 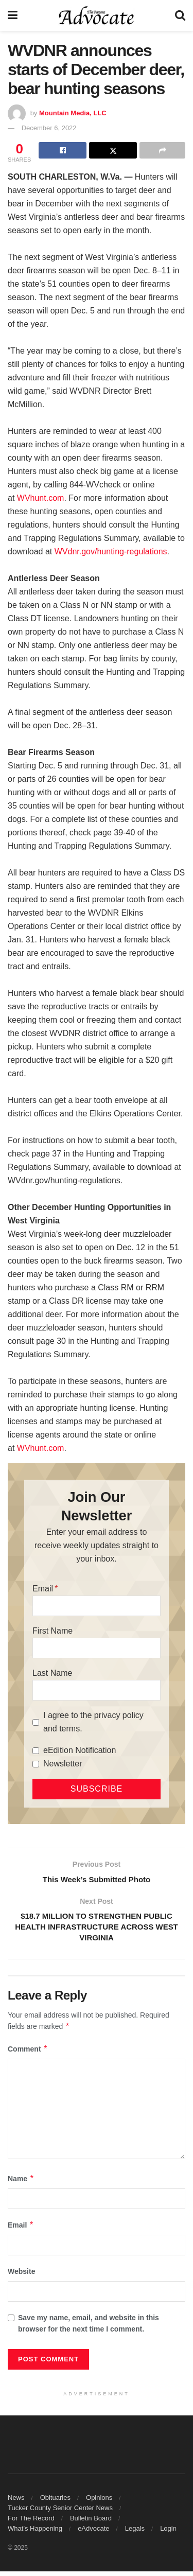 I want to click on Name, so click(x=21, y=2183).